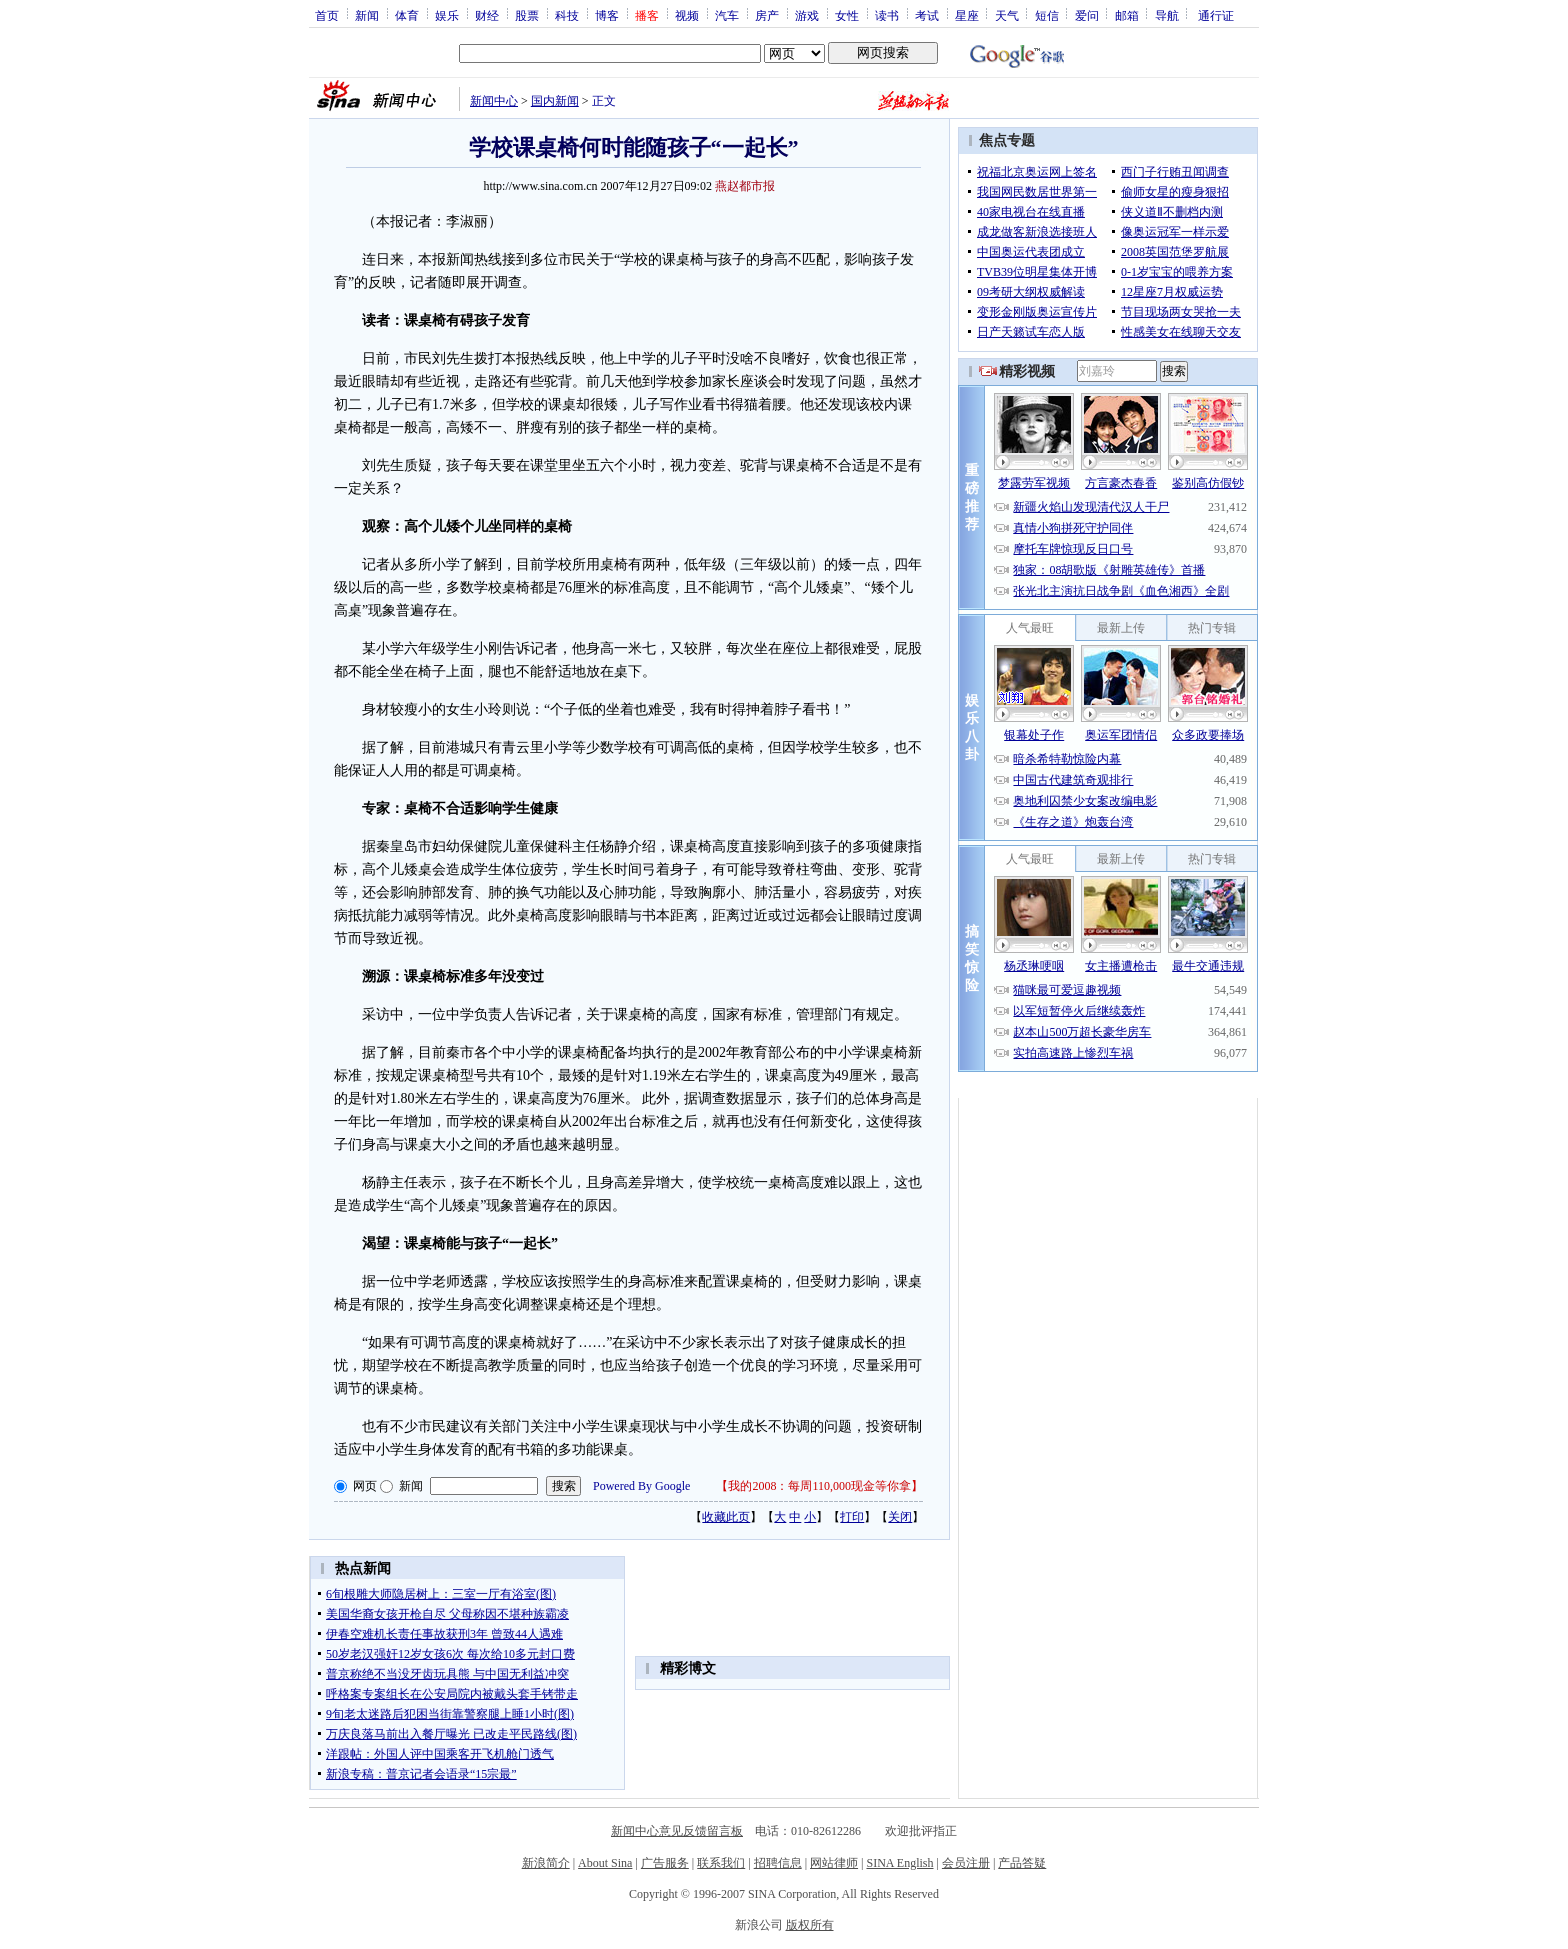  Describe the element at coordinates (726, 1517) in the screenshot. I see `收藏此页` at that location.